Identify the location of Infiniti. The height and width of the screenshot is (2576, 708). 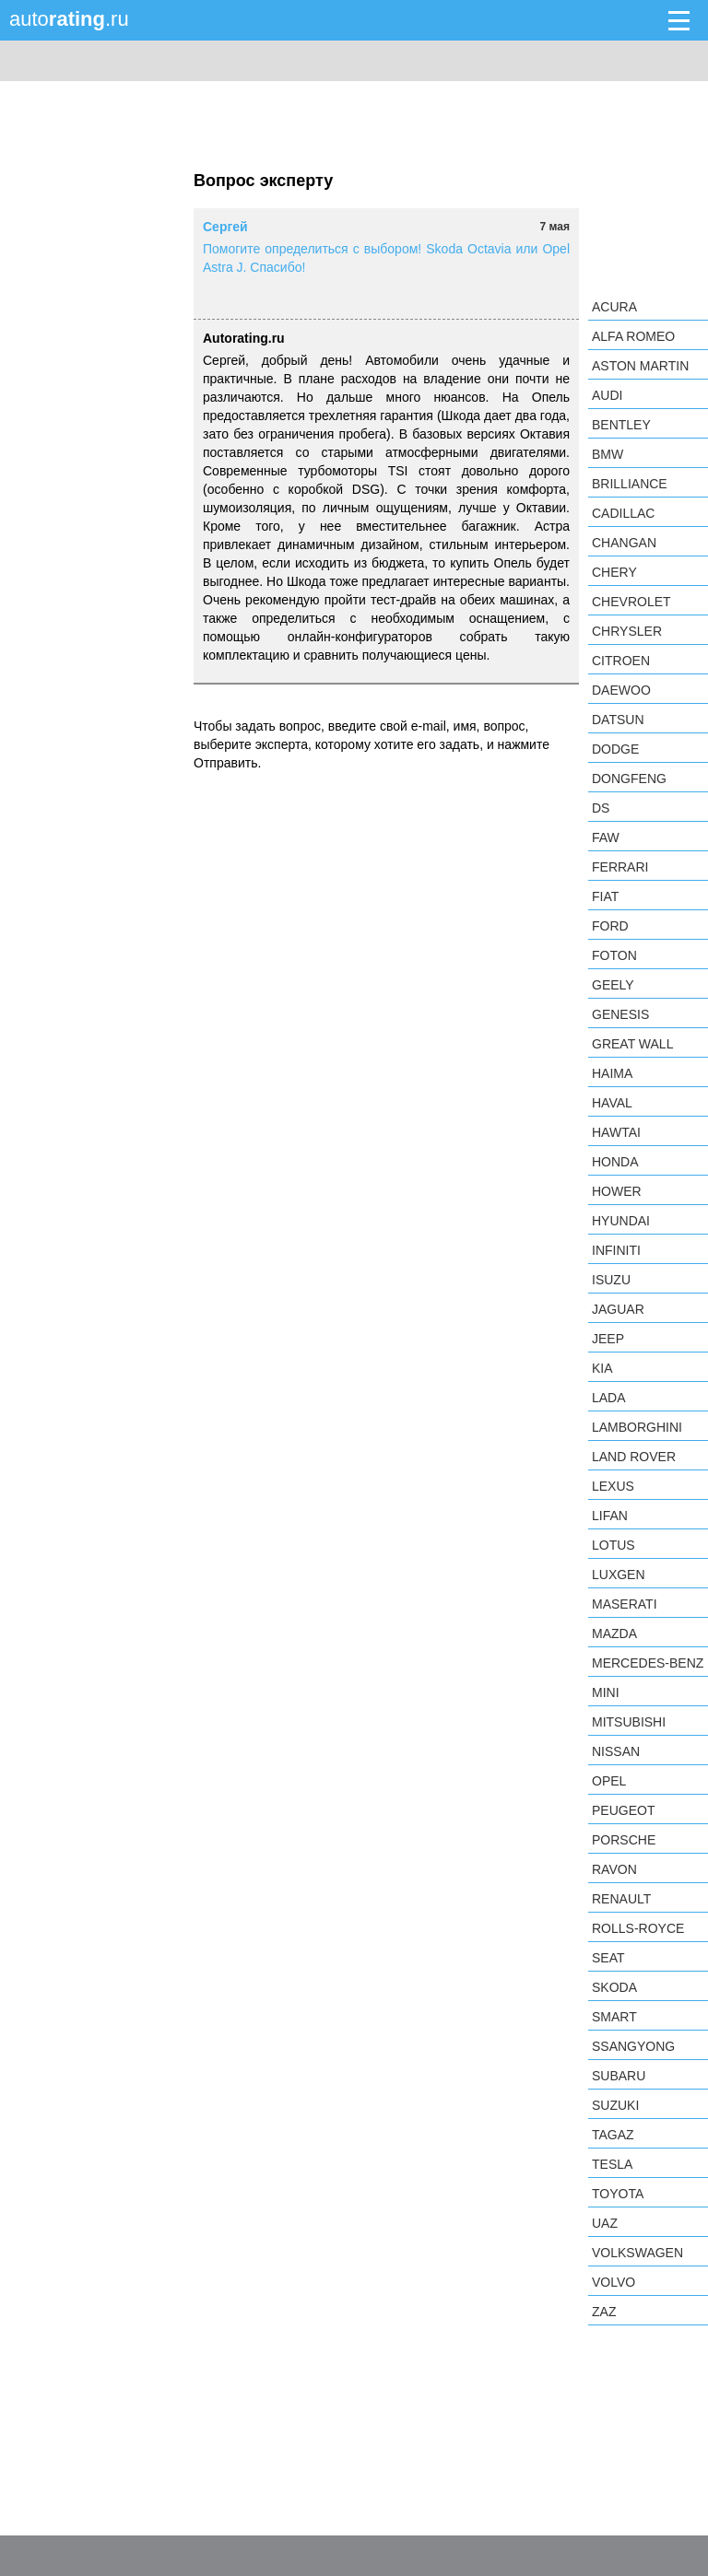
(616, 1250).